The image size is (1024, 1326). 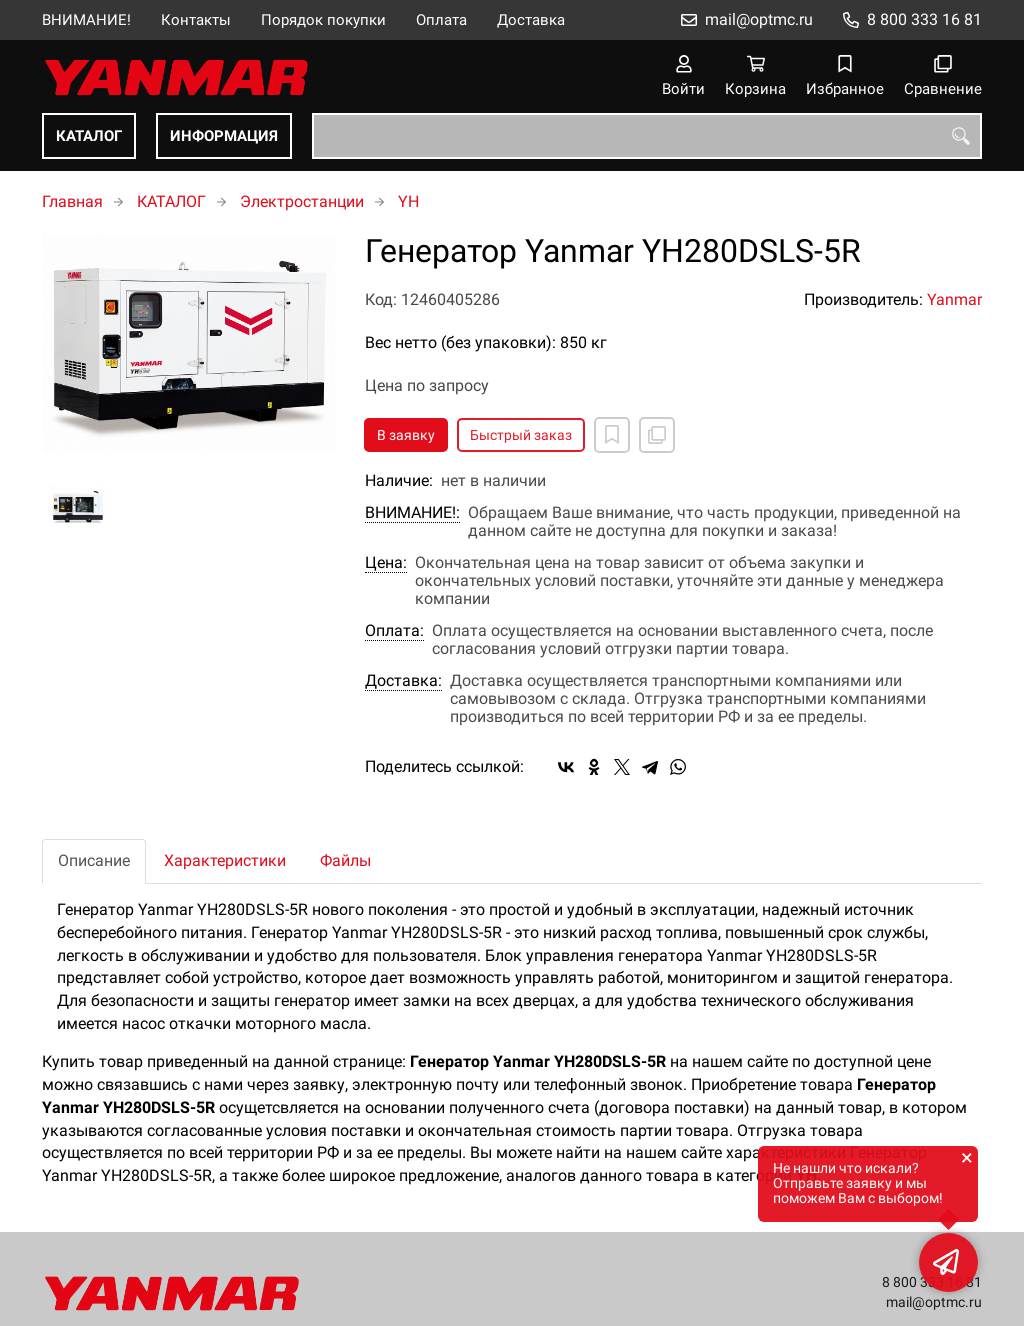 What do you see at coordinates (441, 20) in the screenshot?
I see `Оплата` at bounding box center [441, 20].